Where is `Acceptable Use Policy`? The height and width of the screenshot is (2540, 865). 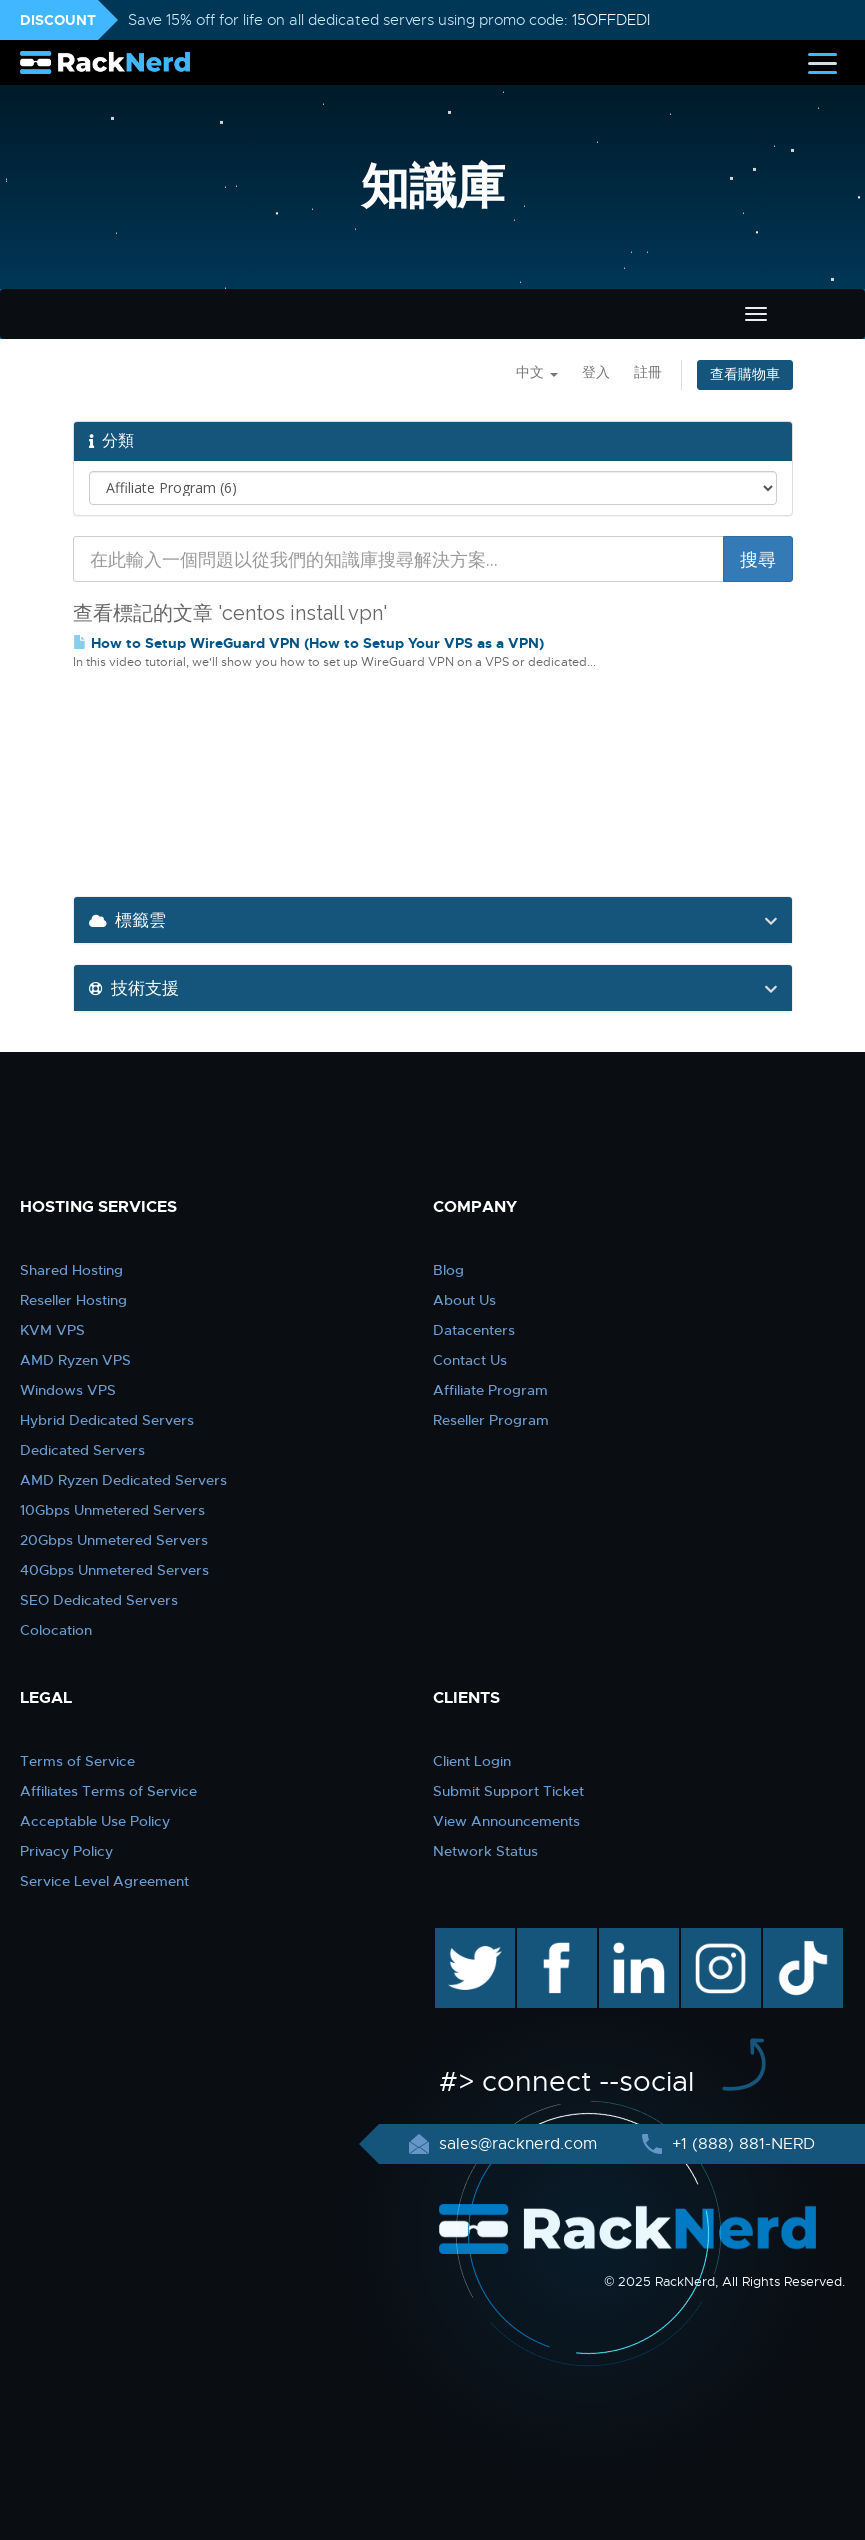 Acceptable Use Policy is located at coordinates (95, 1821).